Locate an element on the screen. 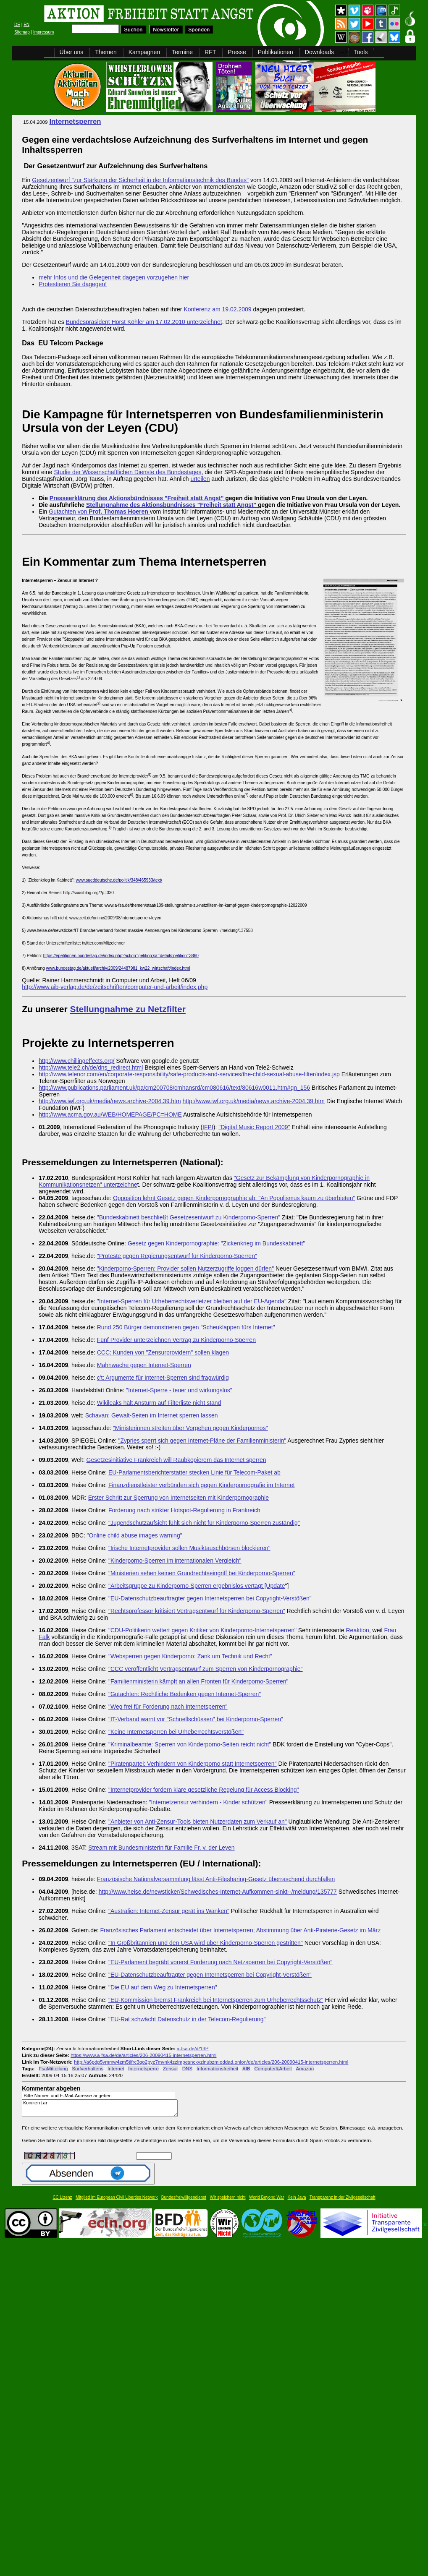 This screenshot has height=2576, width=428. Amazon is located at coordinates (305, 2068).